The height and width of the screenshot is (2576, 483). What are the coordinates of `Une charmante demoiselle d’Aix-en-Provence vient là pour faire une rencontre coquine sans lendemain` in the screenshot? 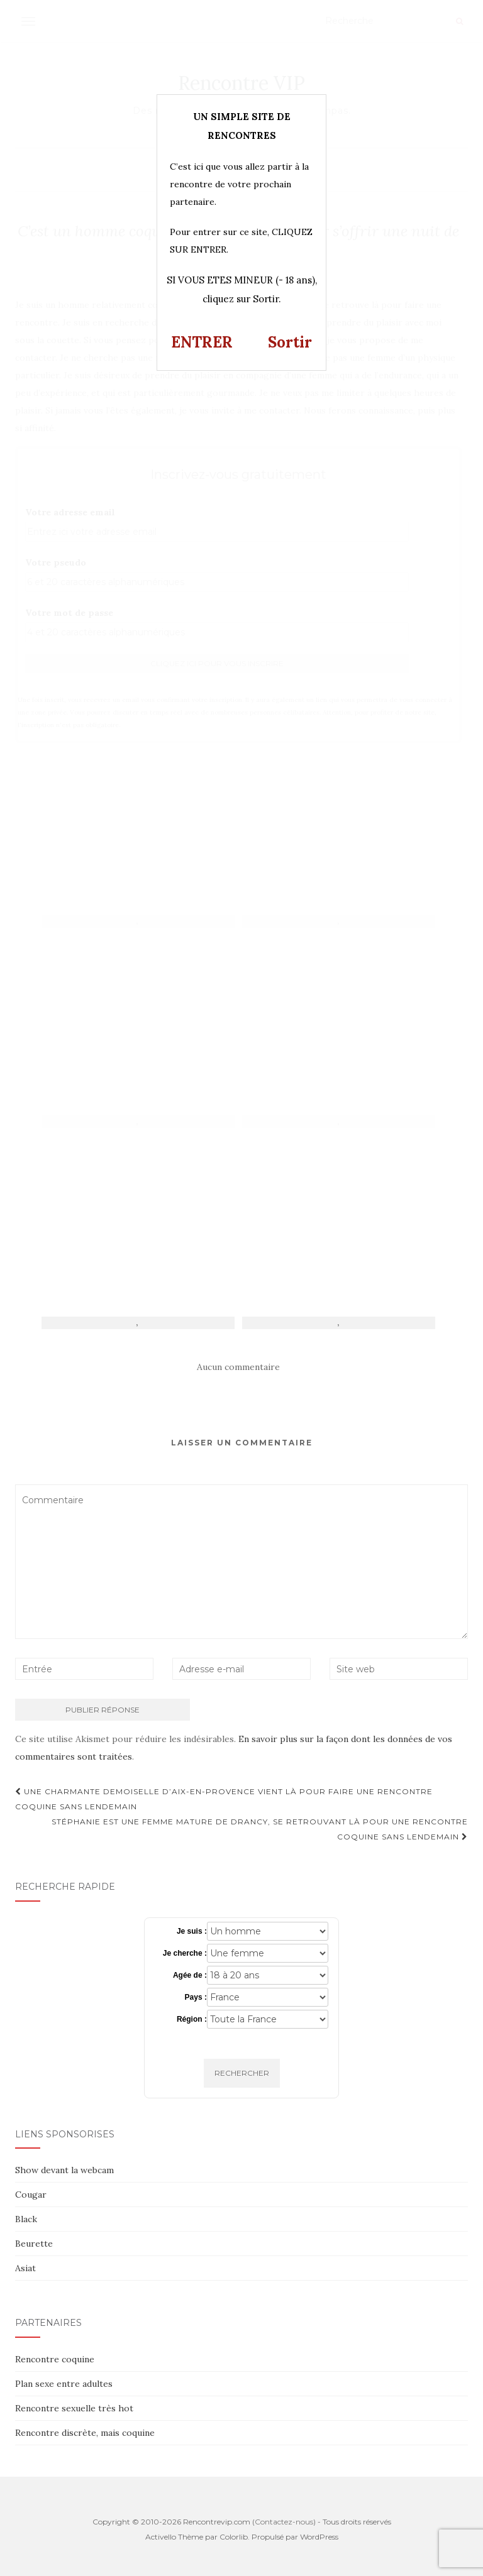 It's located at (224, 1799).